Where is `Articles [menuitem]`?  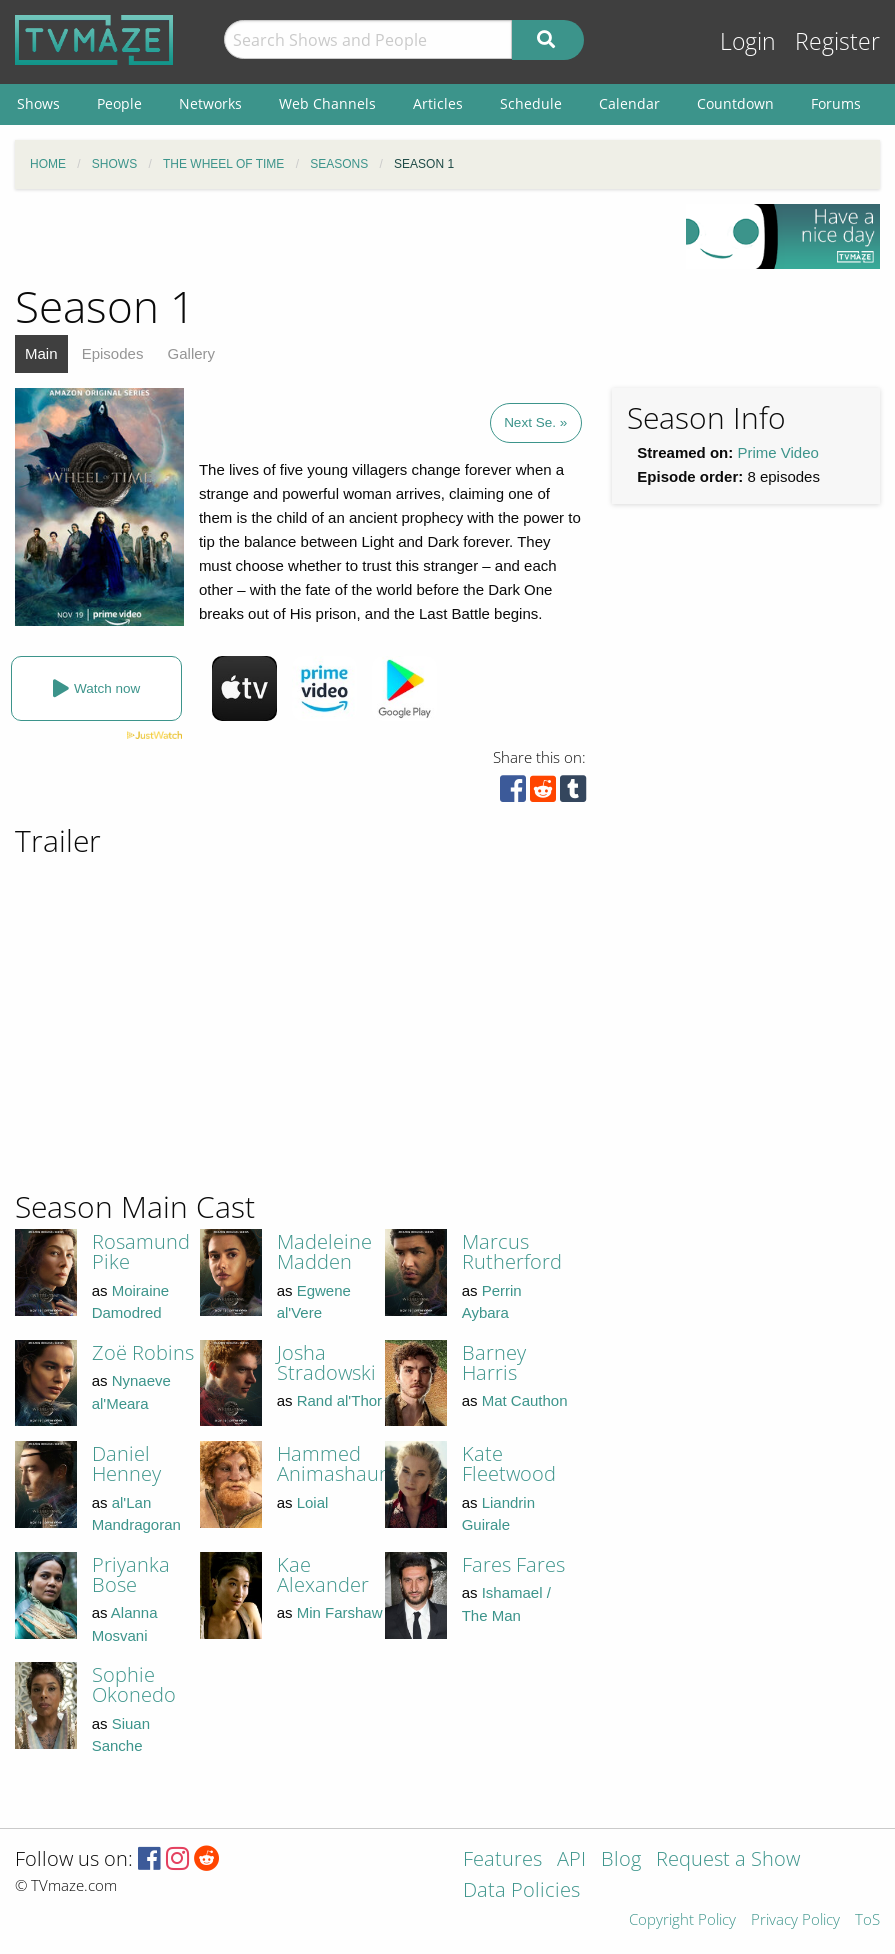
Articles [menuitem] is located at coordinates (438, 103).